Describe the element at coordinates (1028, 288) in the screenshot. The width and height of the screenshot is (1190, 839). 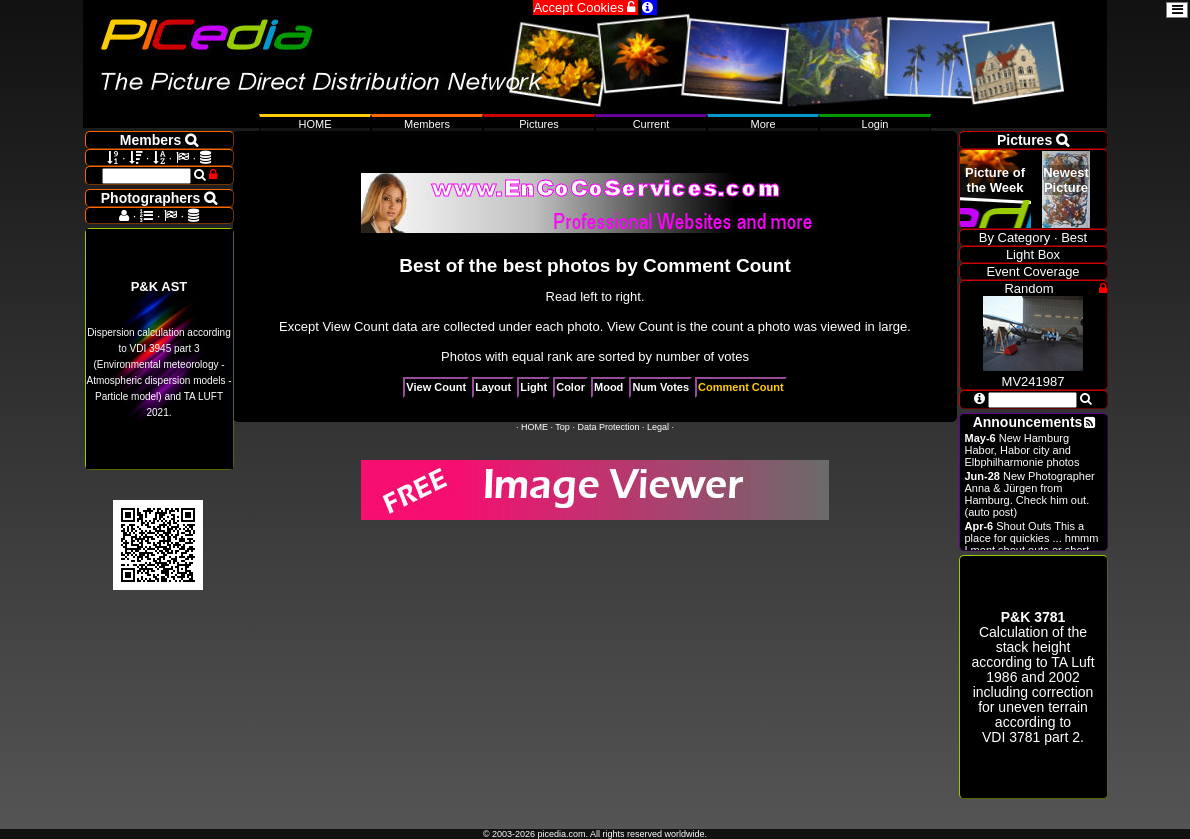
I see `Random` at that location.